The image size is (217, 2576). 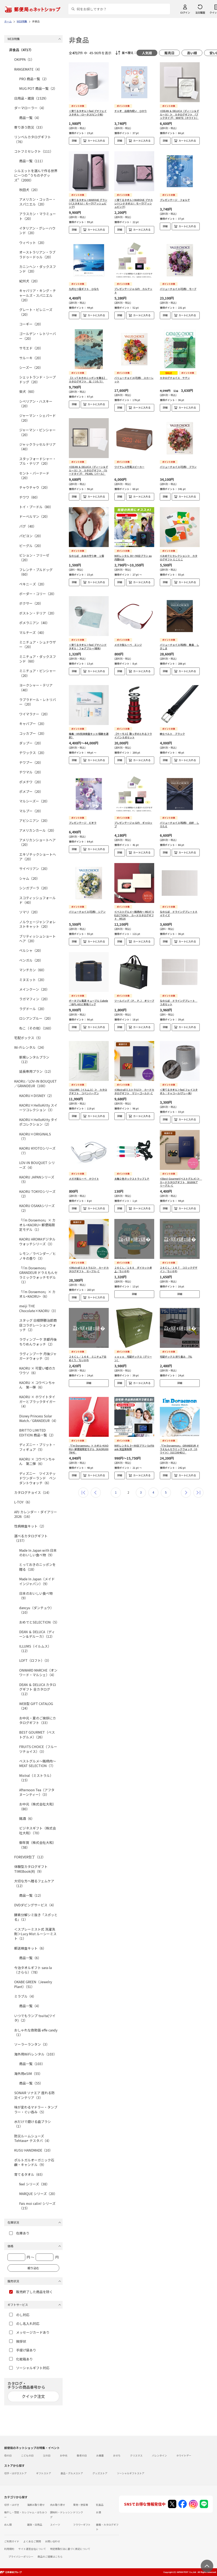 What do you see at coordinates (88, 203) in the screenshot?
I see `＜育てるタオル＞MARQUE グラン(バスタオル)：モーヴ(アッシュピンク)` at bounding box center [88, 203].